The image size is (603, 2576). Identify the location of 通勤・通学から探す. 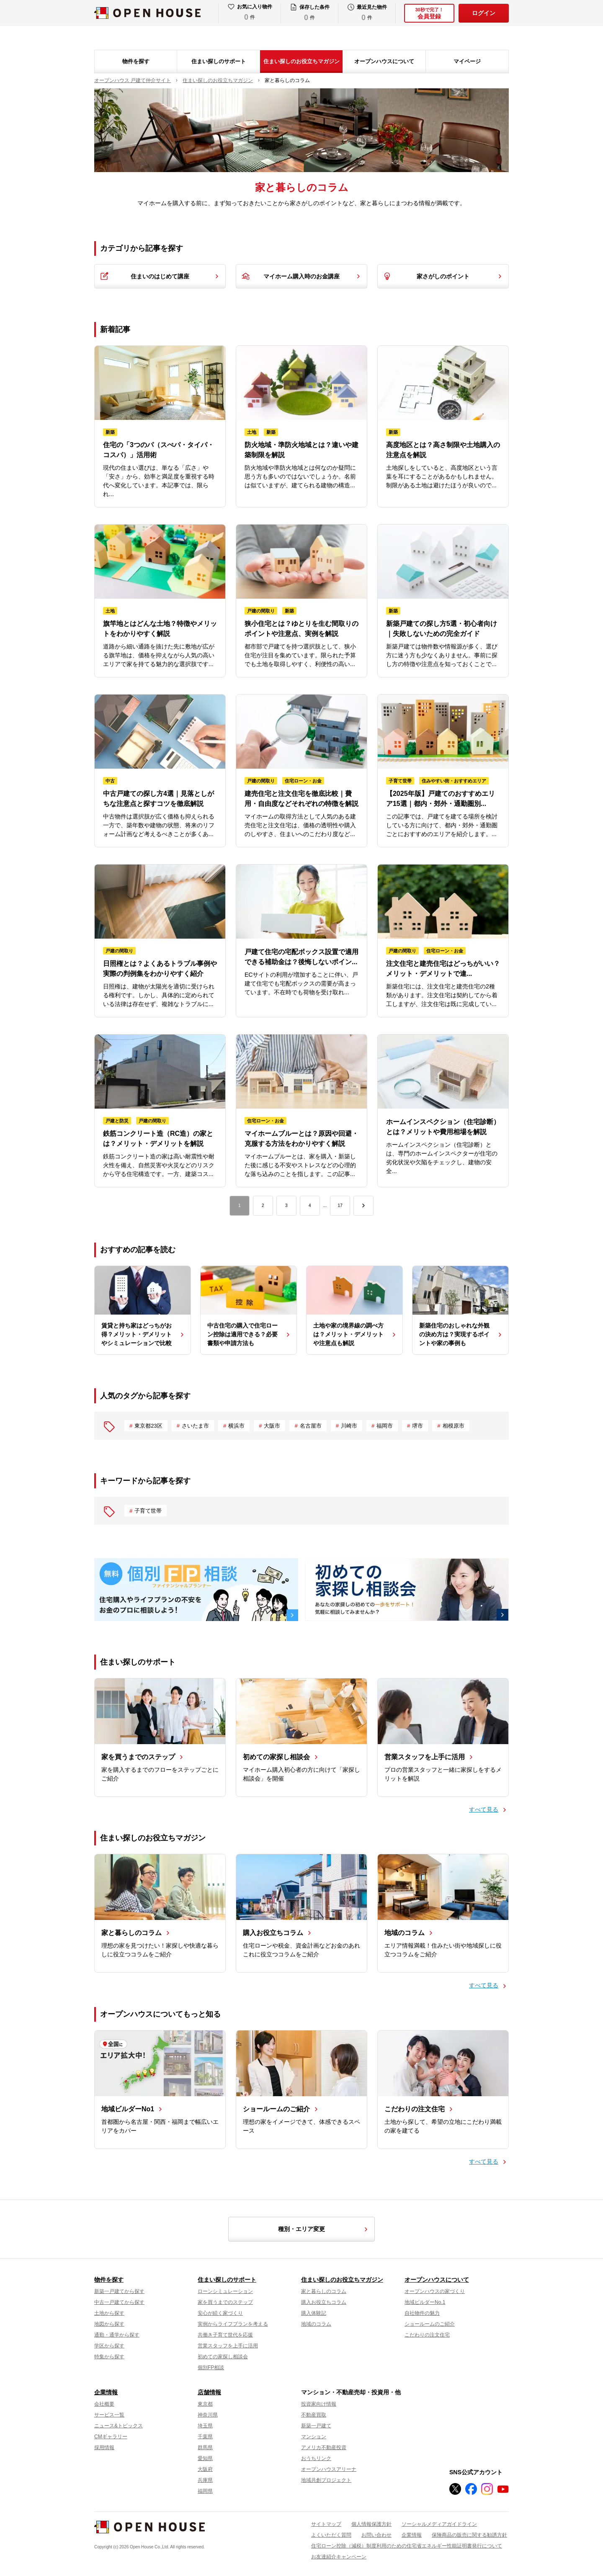
(116, 2335).